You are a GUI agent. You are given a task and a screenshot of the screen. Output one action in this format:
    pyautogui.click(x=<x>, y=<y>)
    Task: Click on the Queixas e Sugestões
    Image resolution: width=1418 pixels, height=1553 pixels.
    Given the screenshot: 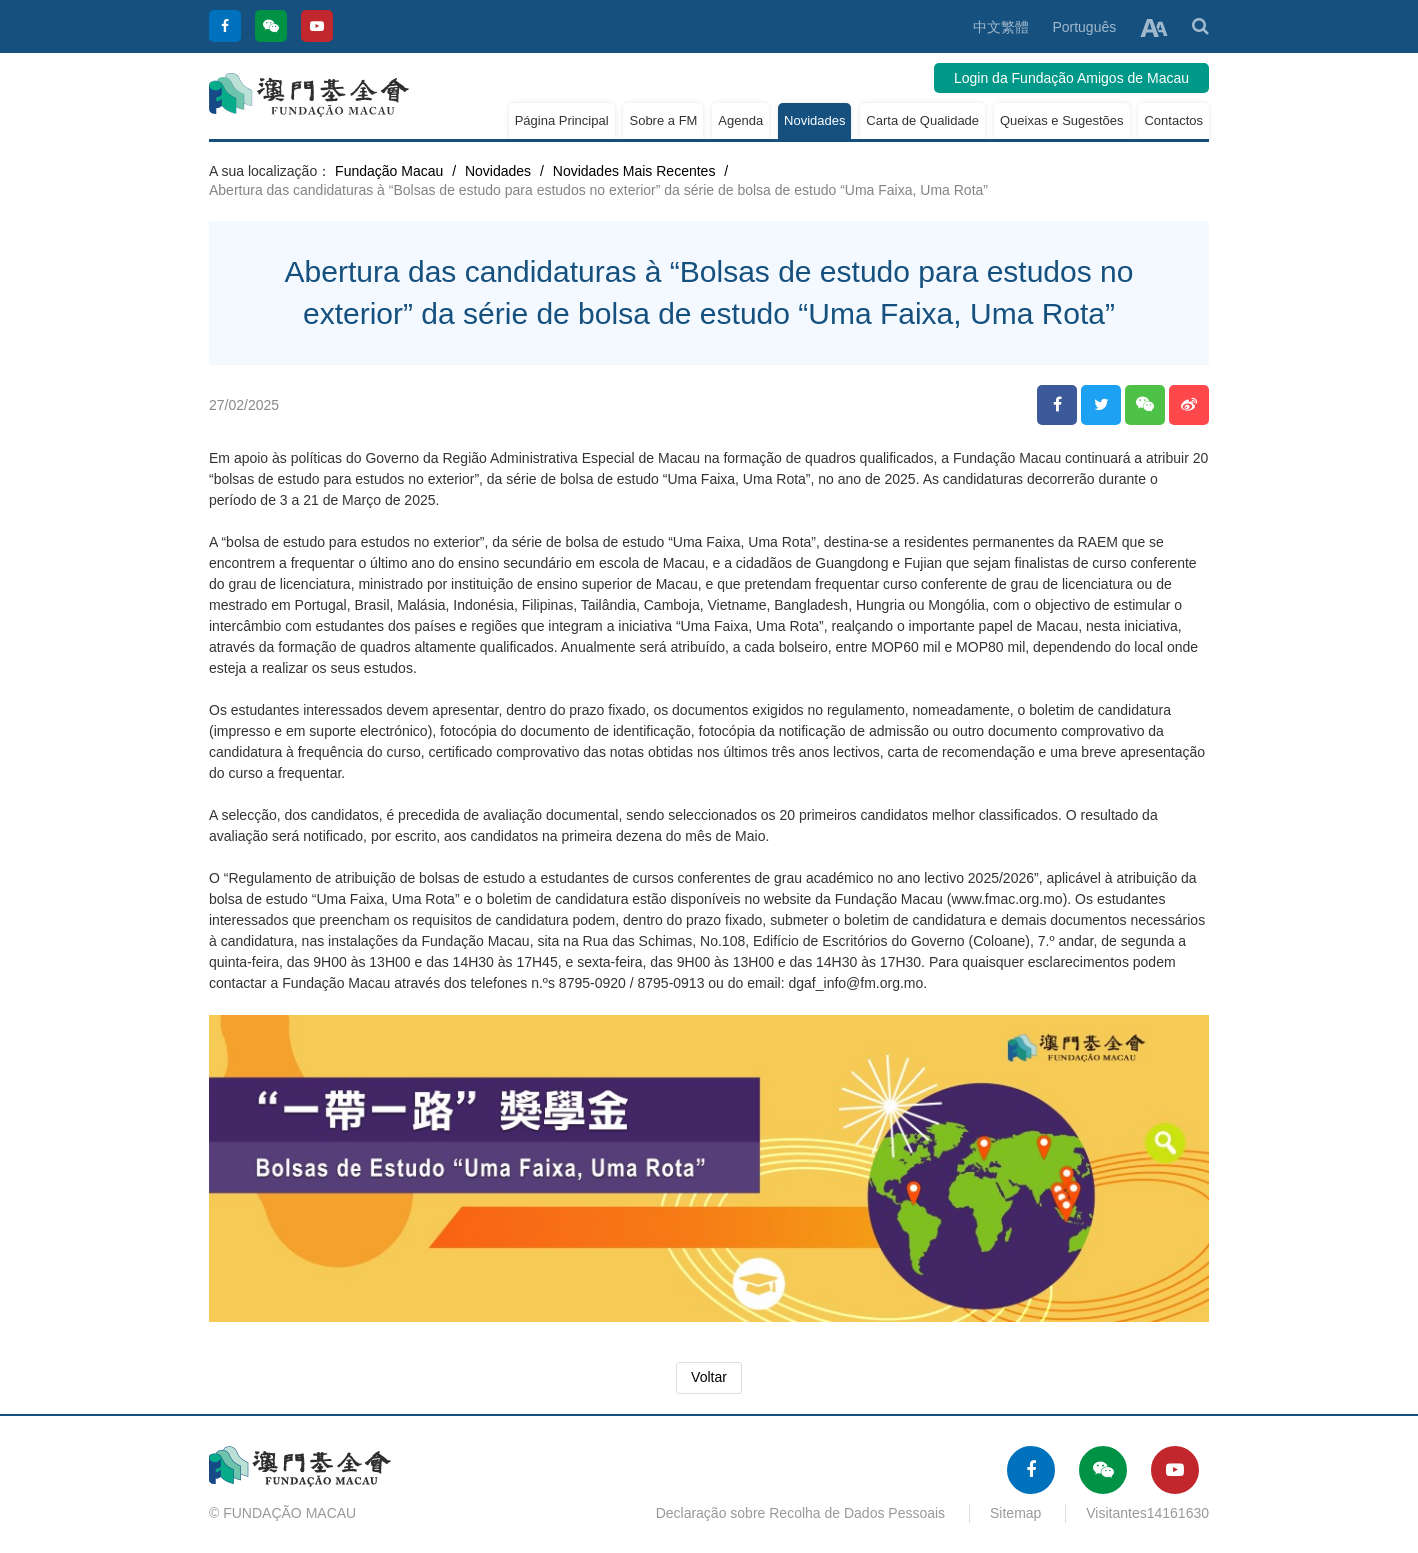 What is the action you would take?
    pyautogui.click(x=1062, y=120)
    